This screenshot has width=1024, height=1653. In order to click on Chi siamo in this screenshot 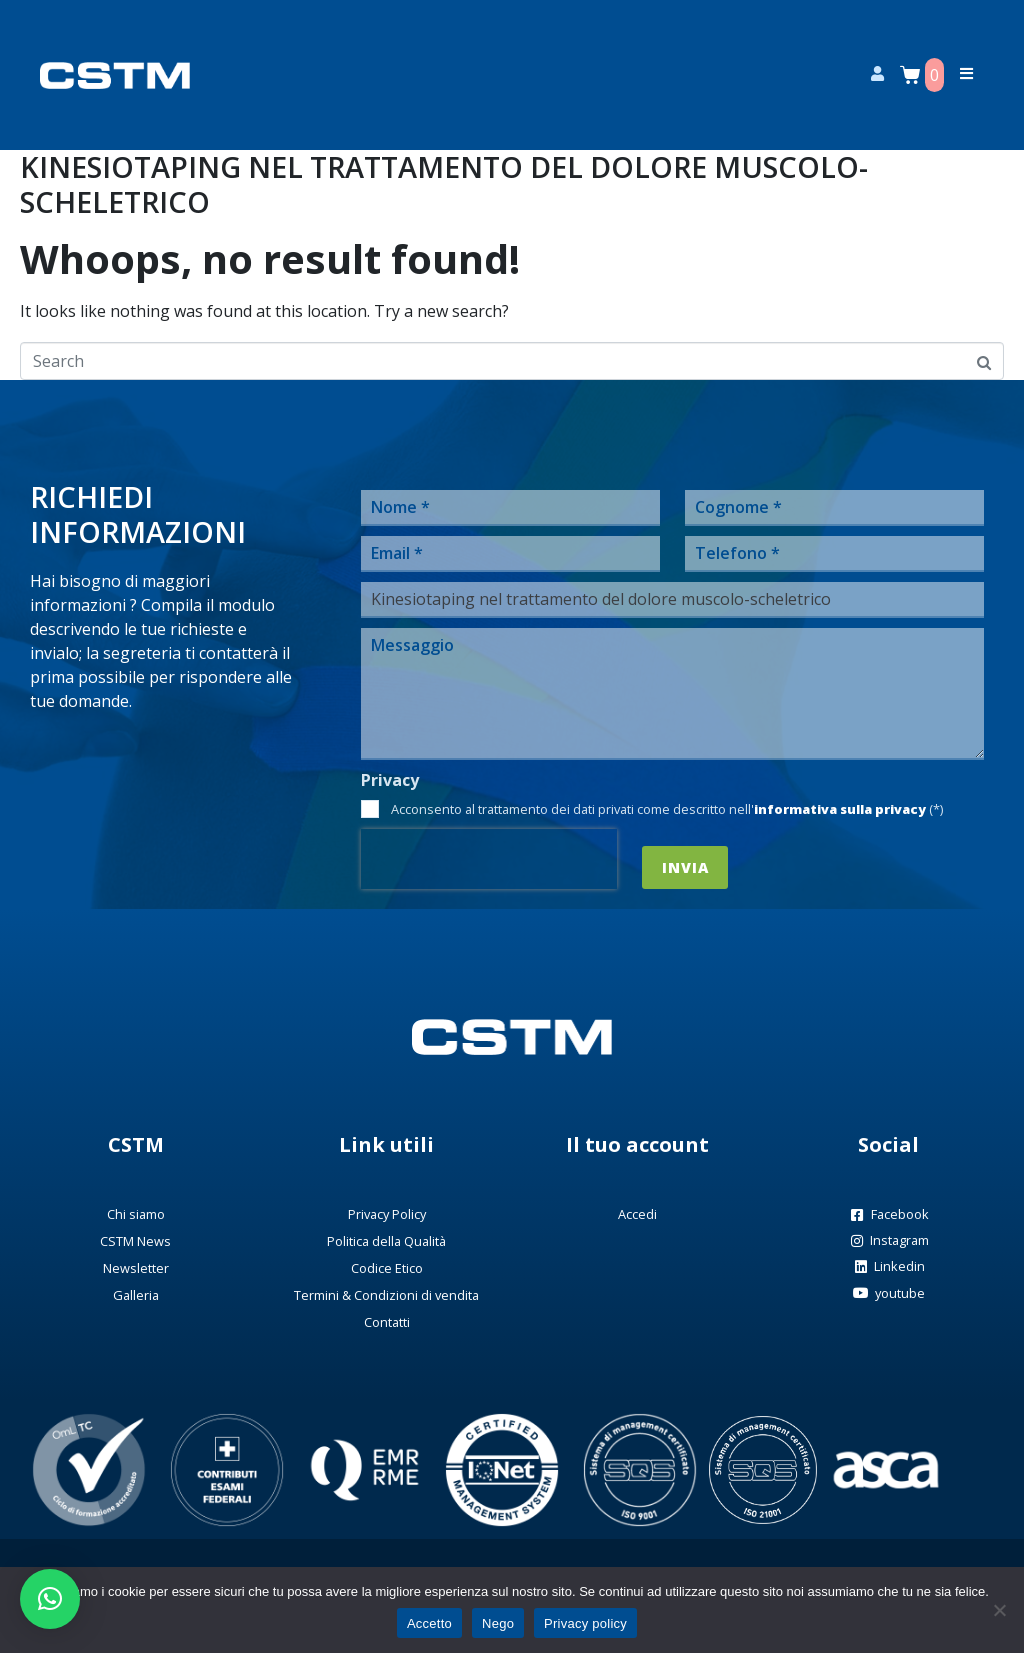, I will do `click(136, 1214)`.